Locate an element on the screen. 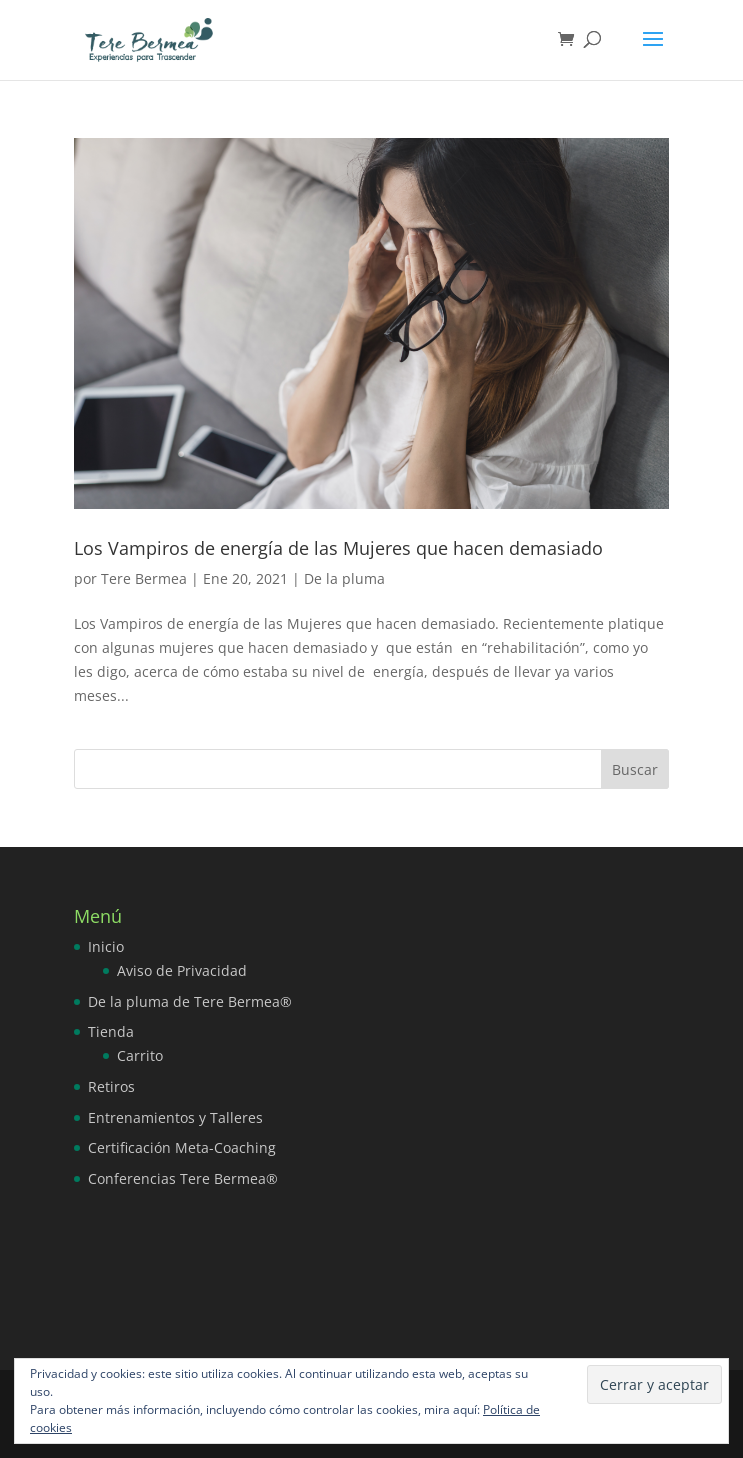  Inicio is located at coordinates (106, 946).